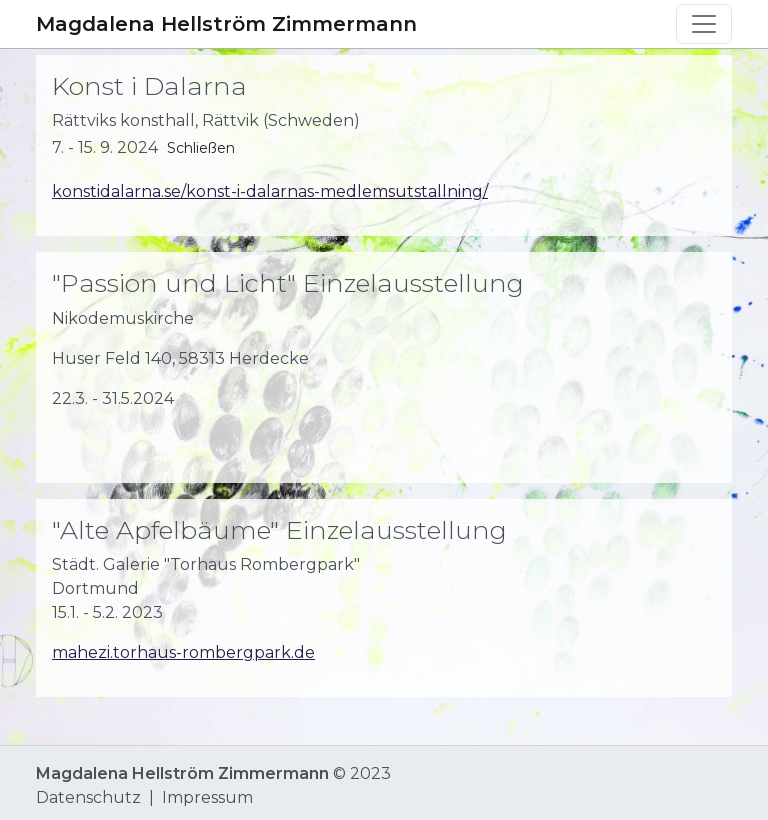 The image size is (768, 820). Describe the element at coordinates (183, 652) in the screenshot. I see `mahezi.torhaus-rombergpark.de` at that location.